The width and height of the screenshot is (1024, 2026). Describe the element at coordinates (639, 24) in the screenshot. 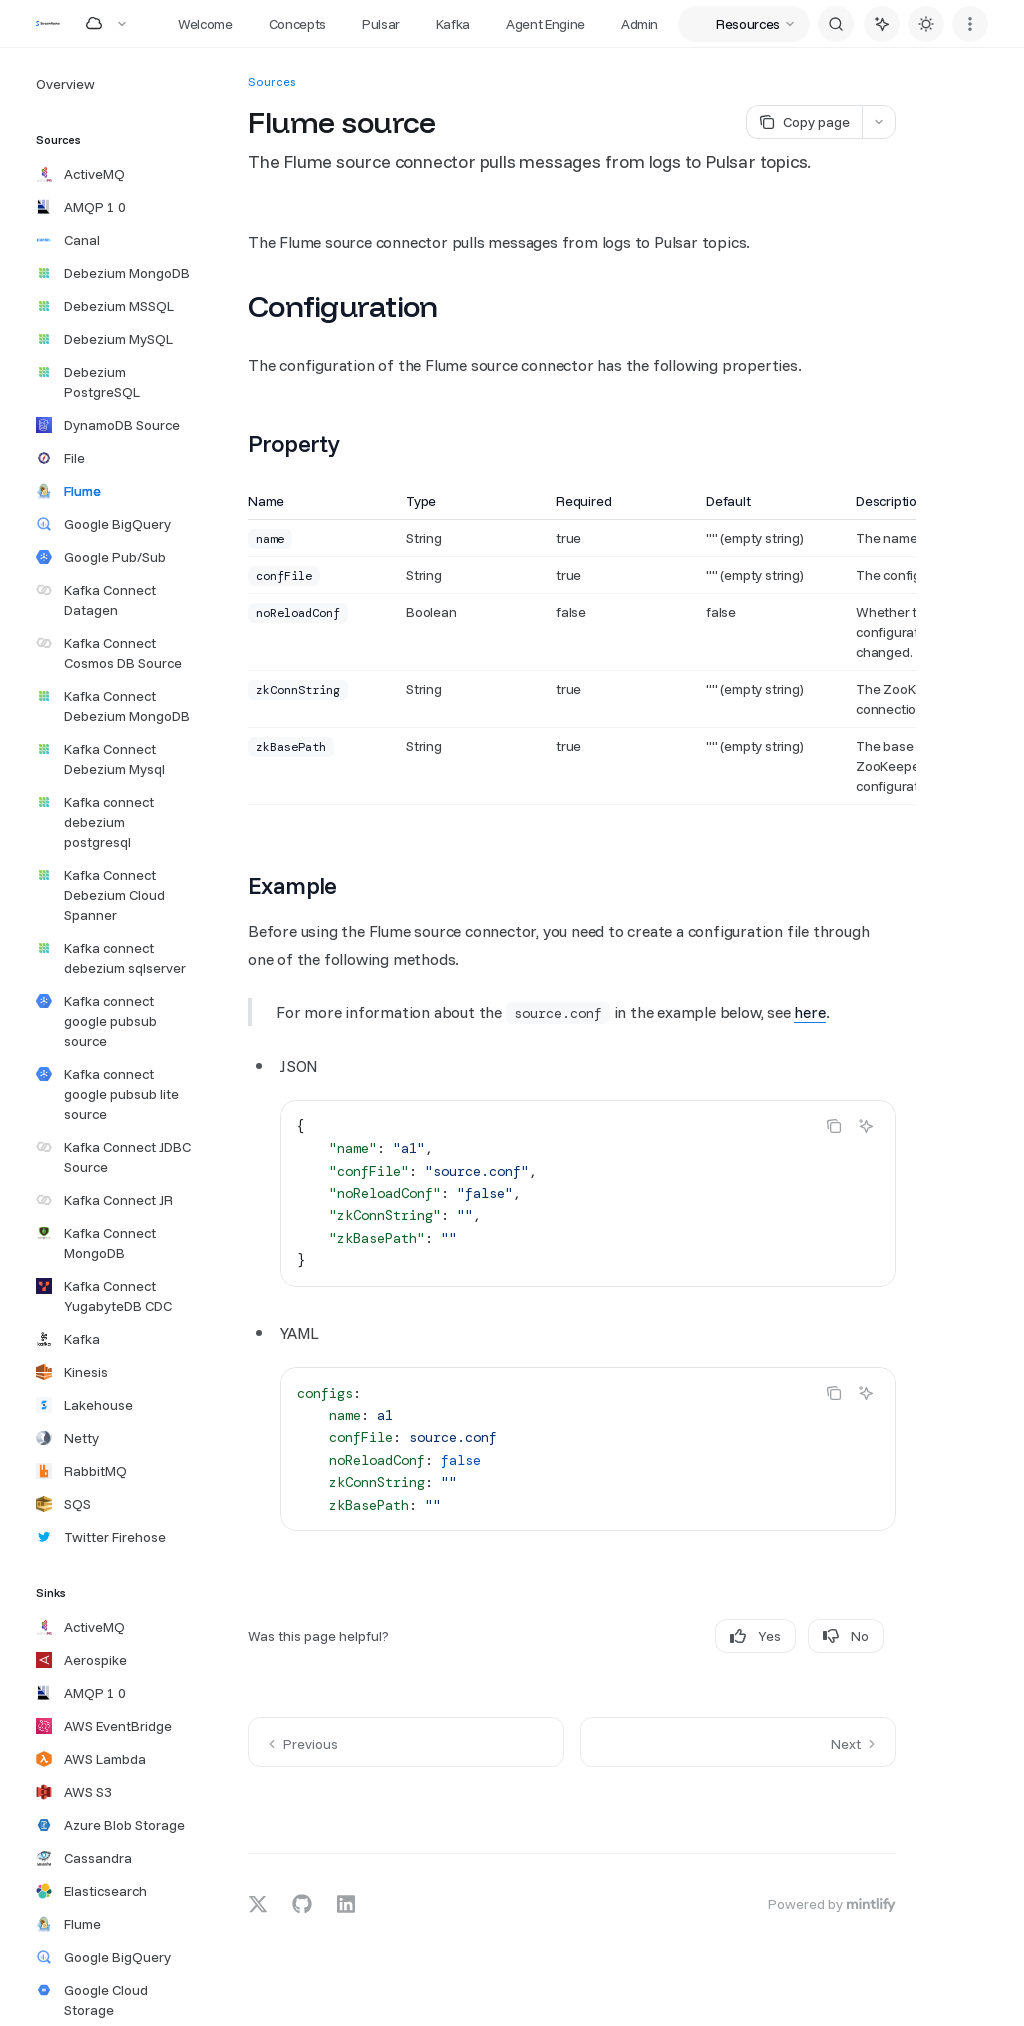

I see `Admin` at that location.